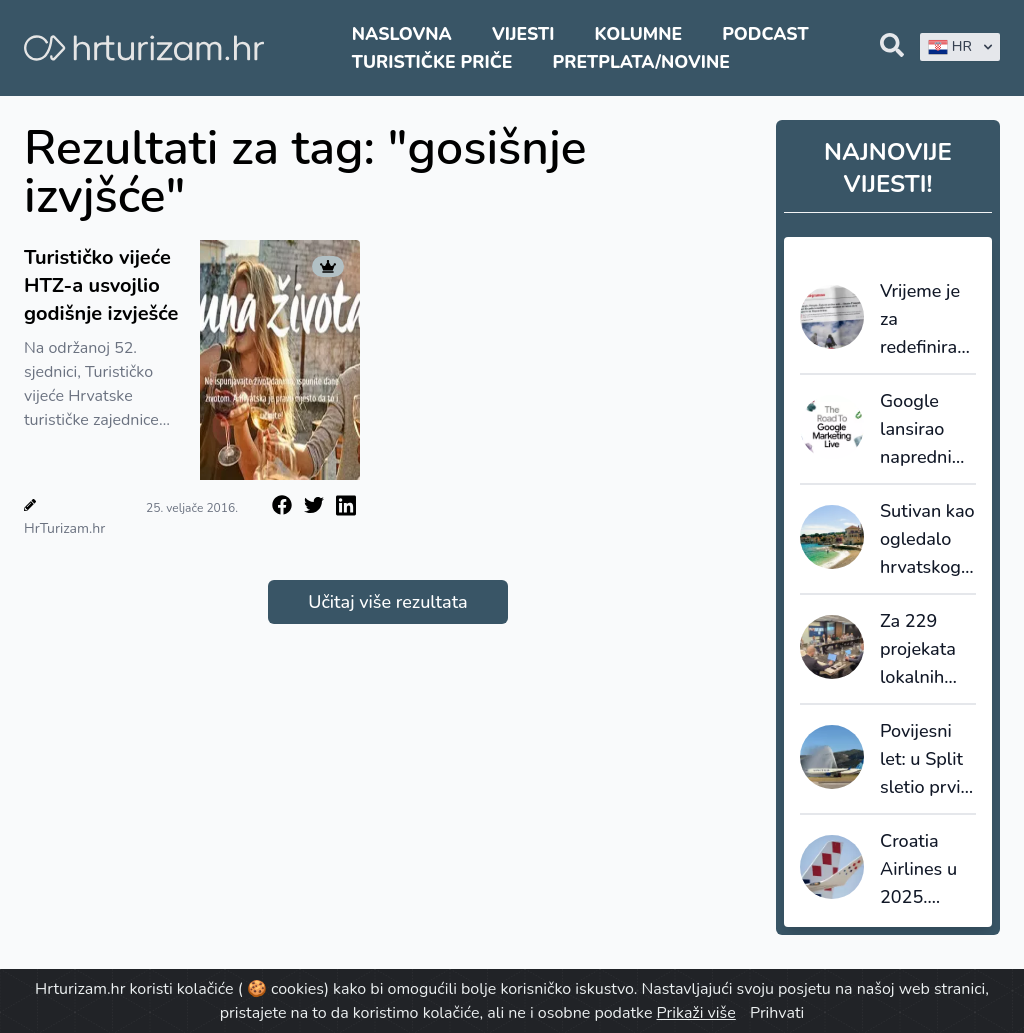  Describe the element at coordinates (917, 430) in the screenshot. I see `Google lansirao napredni sustav AI Max za turistički sektor` at that location.